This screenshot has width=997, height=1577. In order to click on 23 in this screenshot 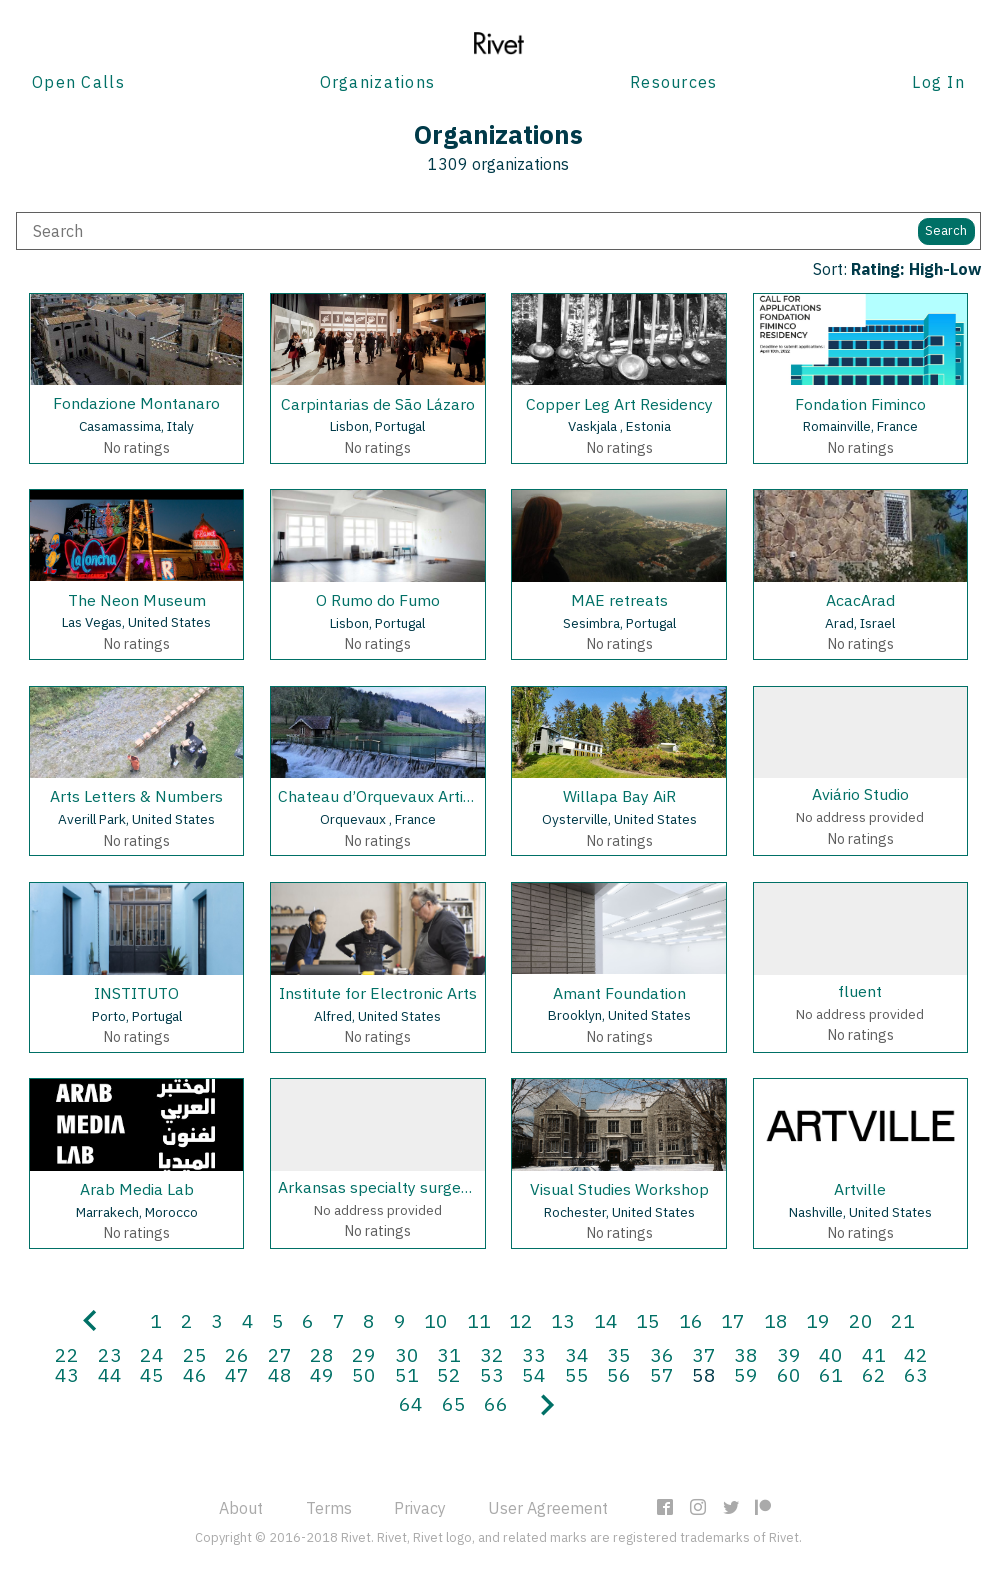, I will do `click(110, 1354)`.